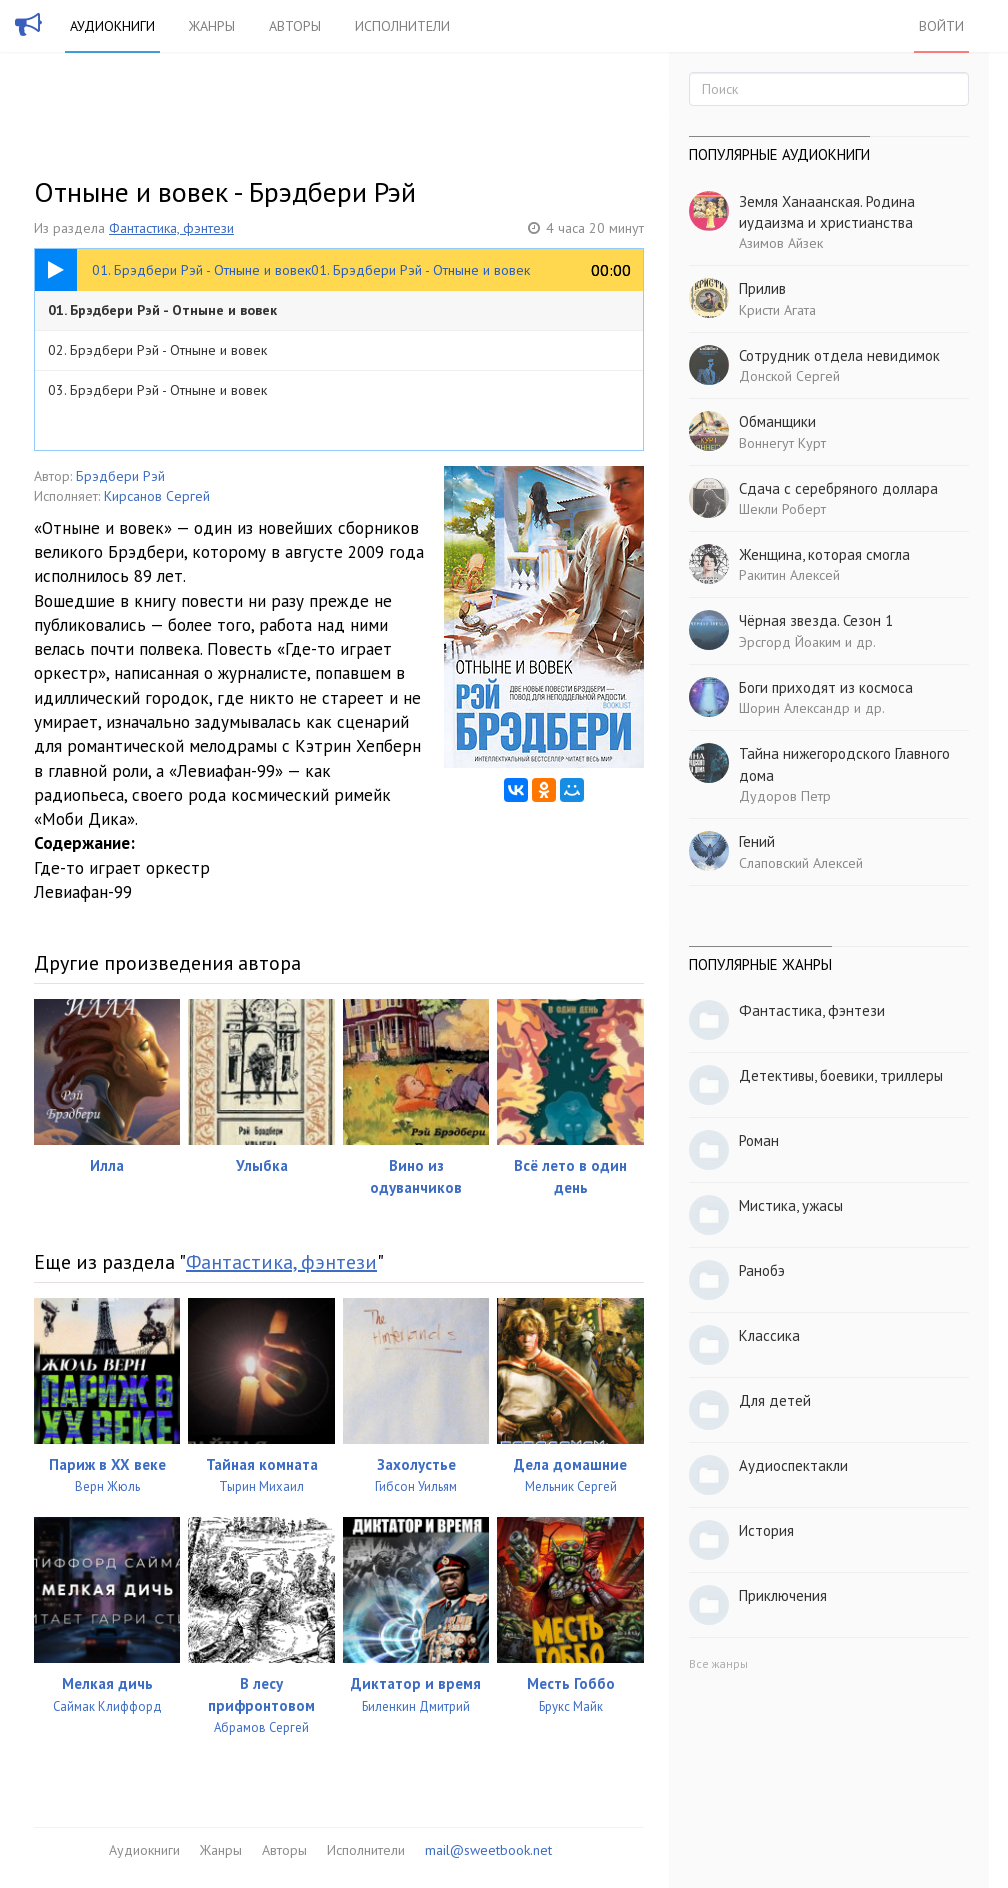  I want to click on Войти, so click(941, 26).